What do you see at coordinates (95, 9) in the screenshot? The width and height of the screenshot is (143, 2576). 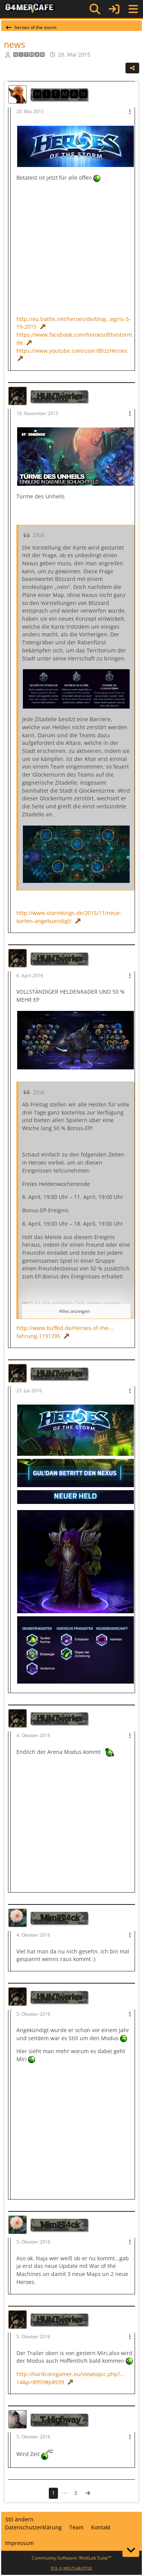 I see `[Suche]` at bounding box center [95, 9].